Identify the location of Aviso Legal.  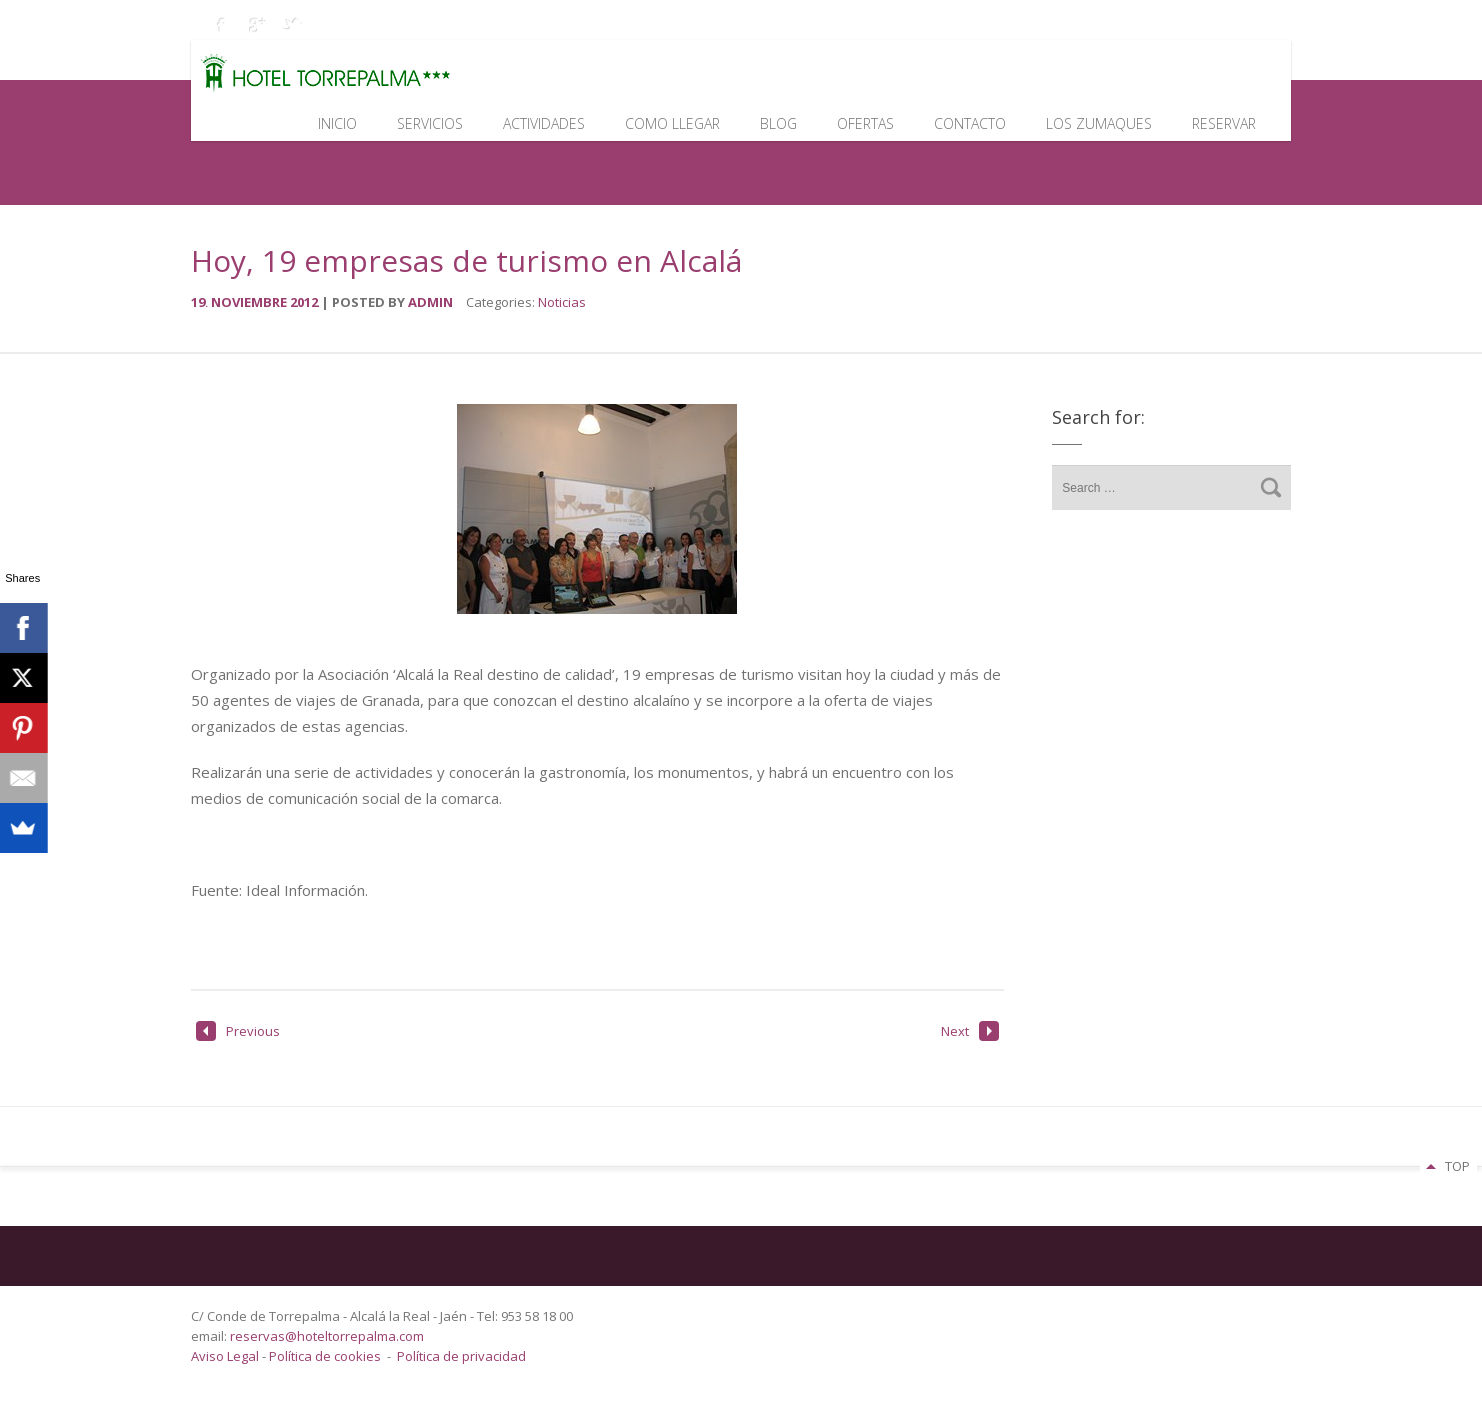
(226, 1356).